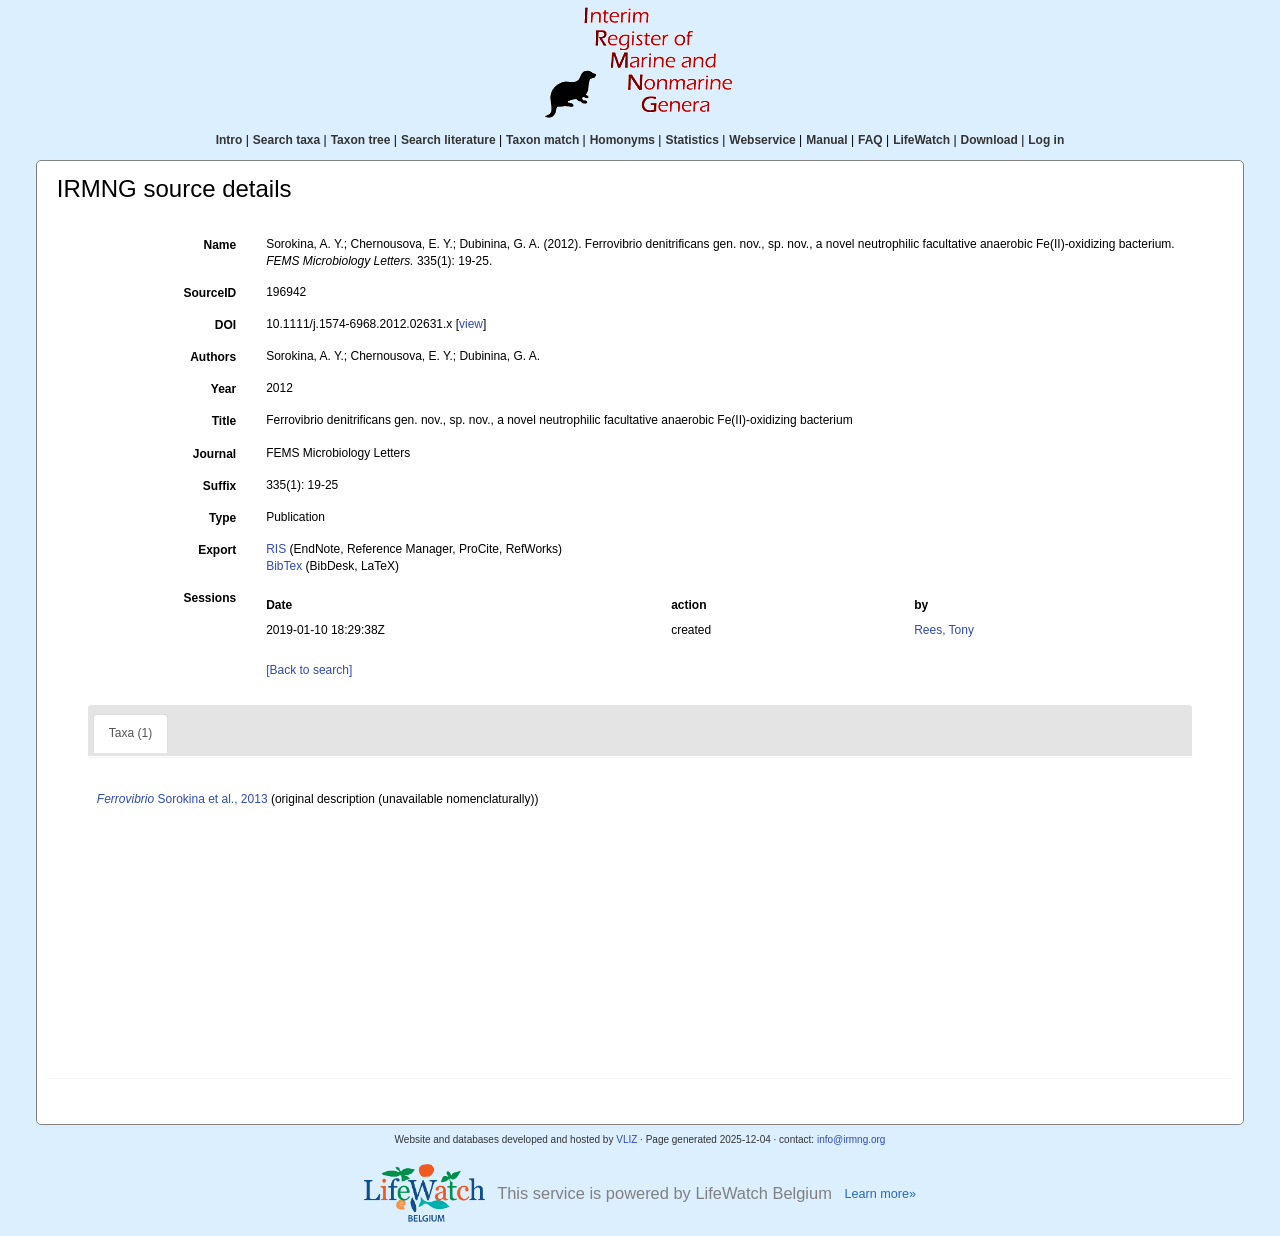 The image size is (1280, 1236). What do you see at coordinates (870, 140) in the screenshot?
I see `FAQ` at bounding box center [870, 140].